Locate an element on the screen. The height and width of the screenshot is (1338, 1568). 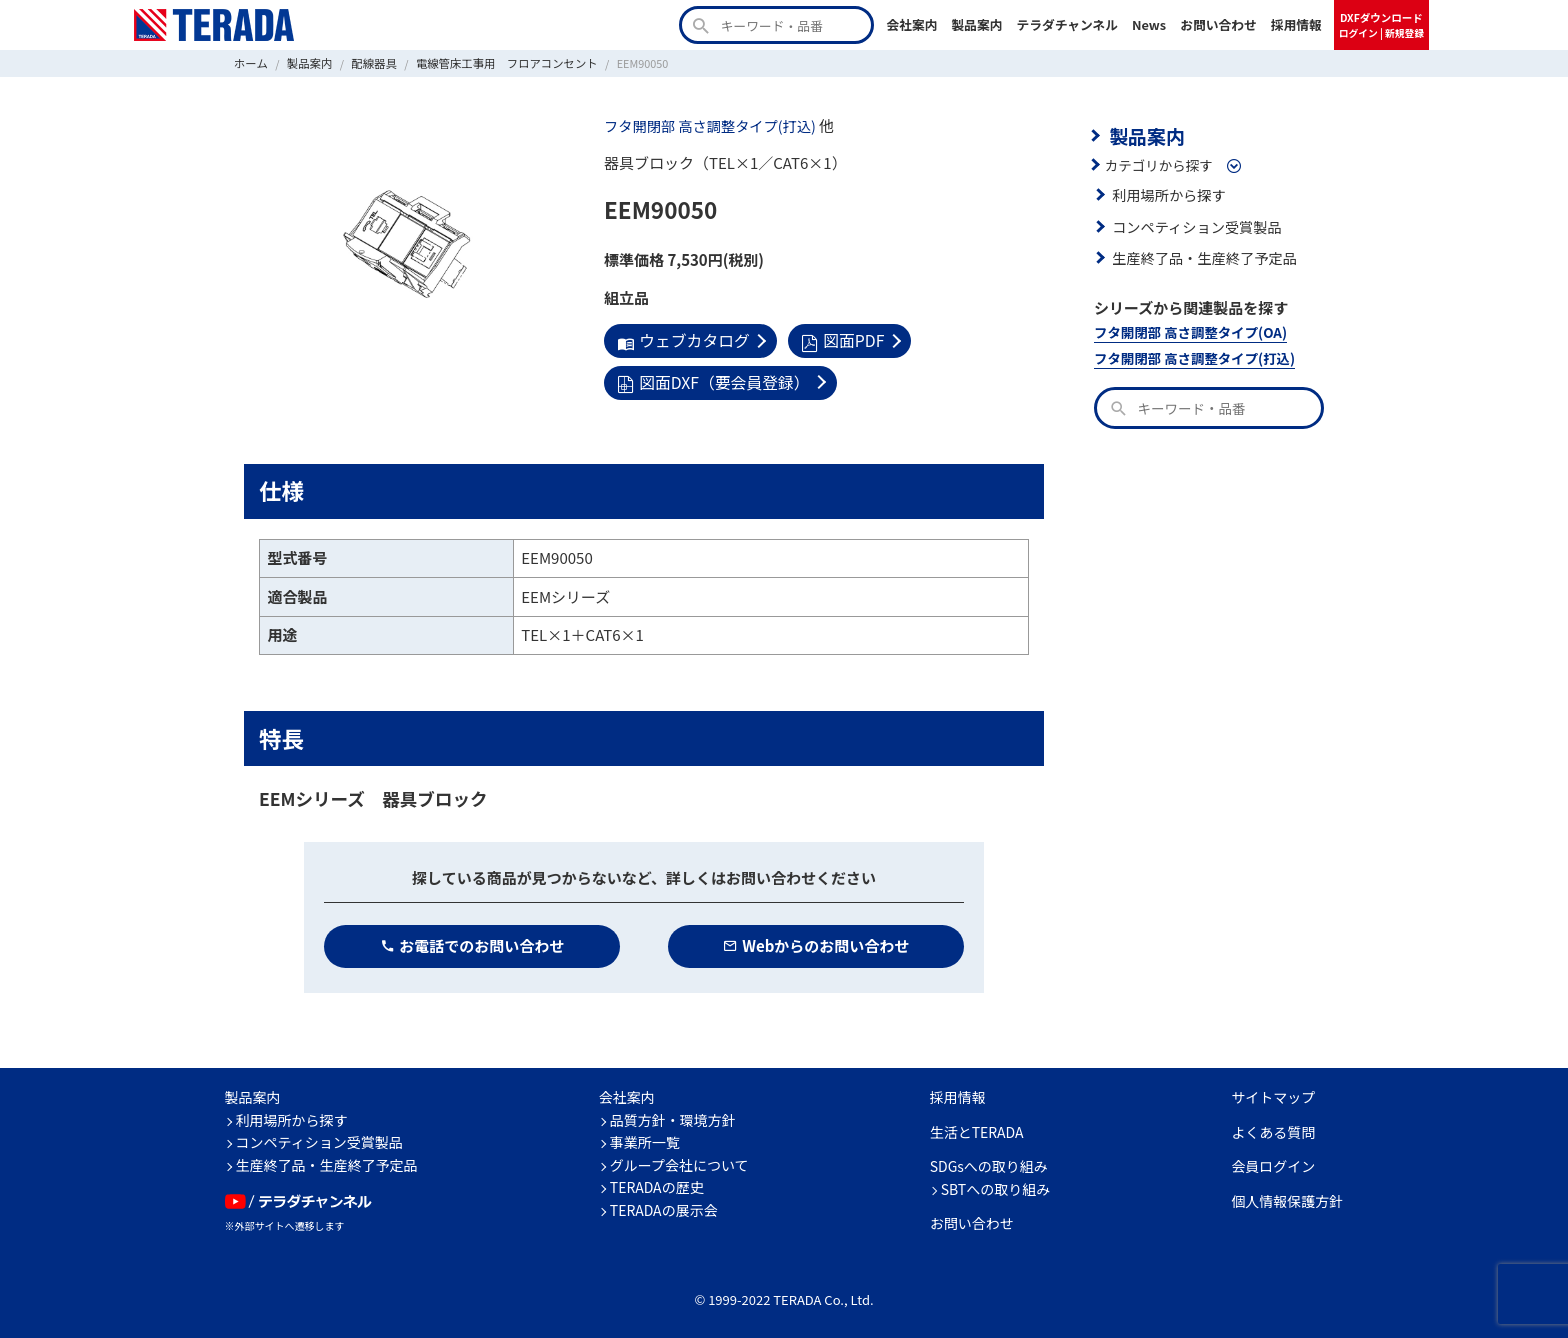
サイトマップ is located at coordinates (1273, 1093).